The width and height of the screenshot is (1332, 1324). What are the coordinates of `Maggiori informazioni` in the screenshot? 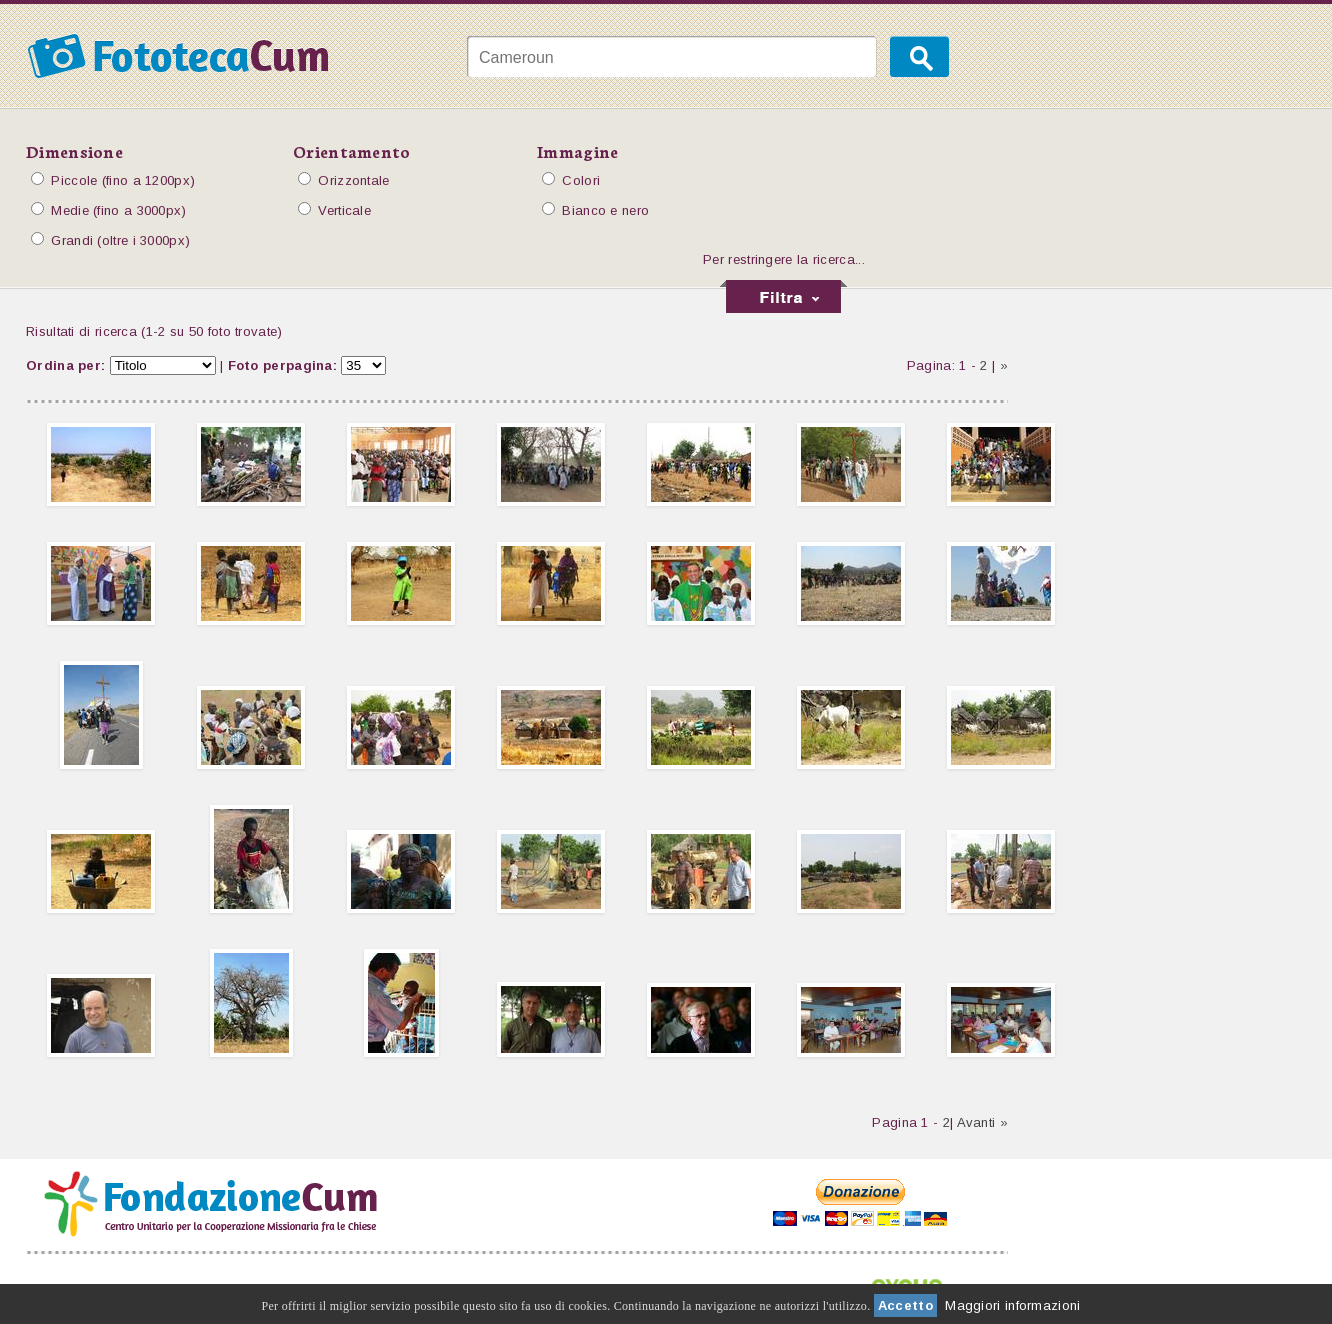 It's located at (1012, 1305).